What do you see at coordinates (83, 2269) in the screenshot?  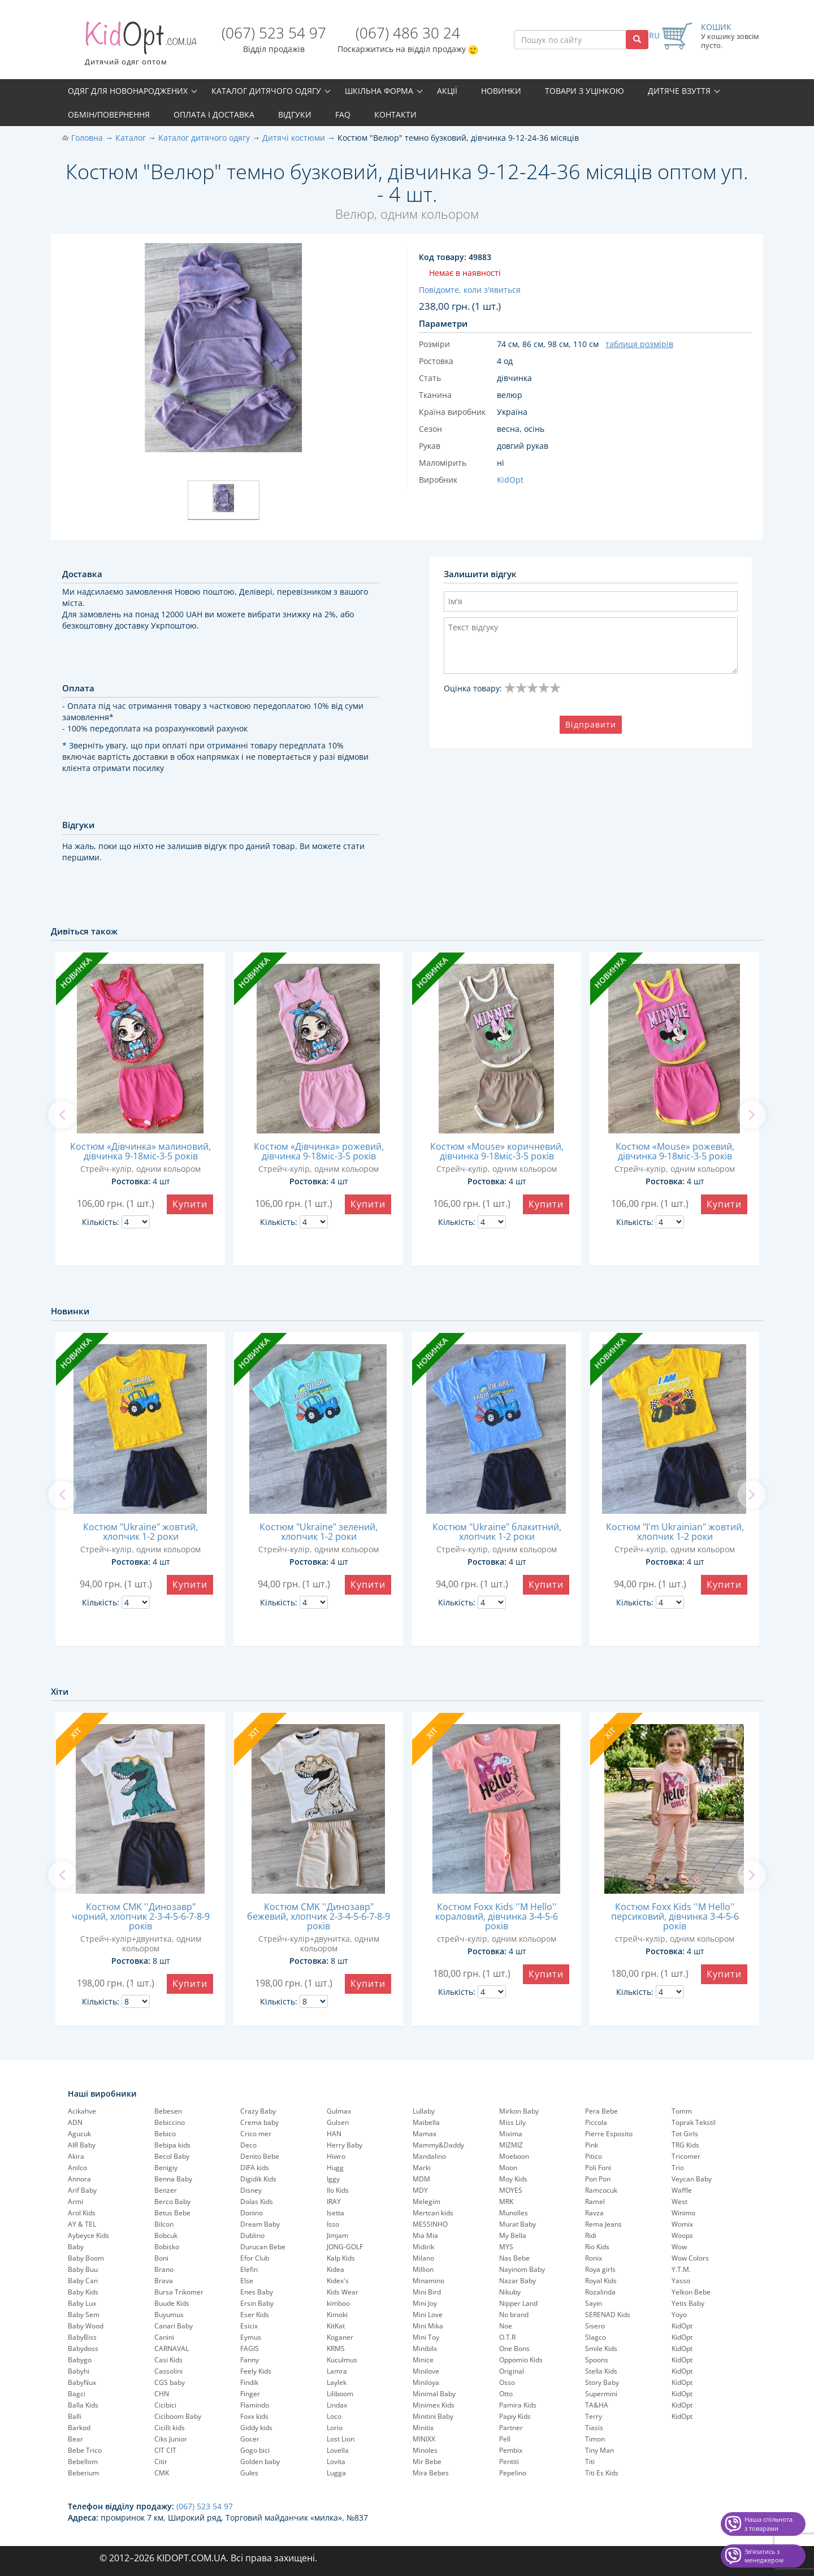 I see `Baby Buu` at bounding box center [83, 2269].